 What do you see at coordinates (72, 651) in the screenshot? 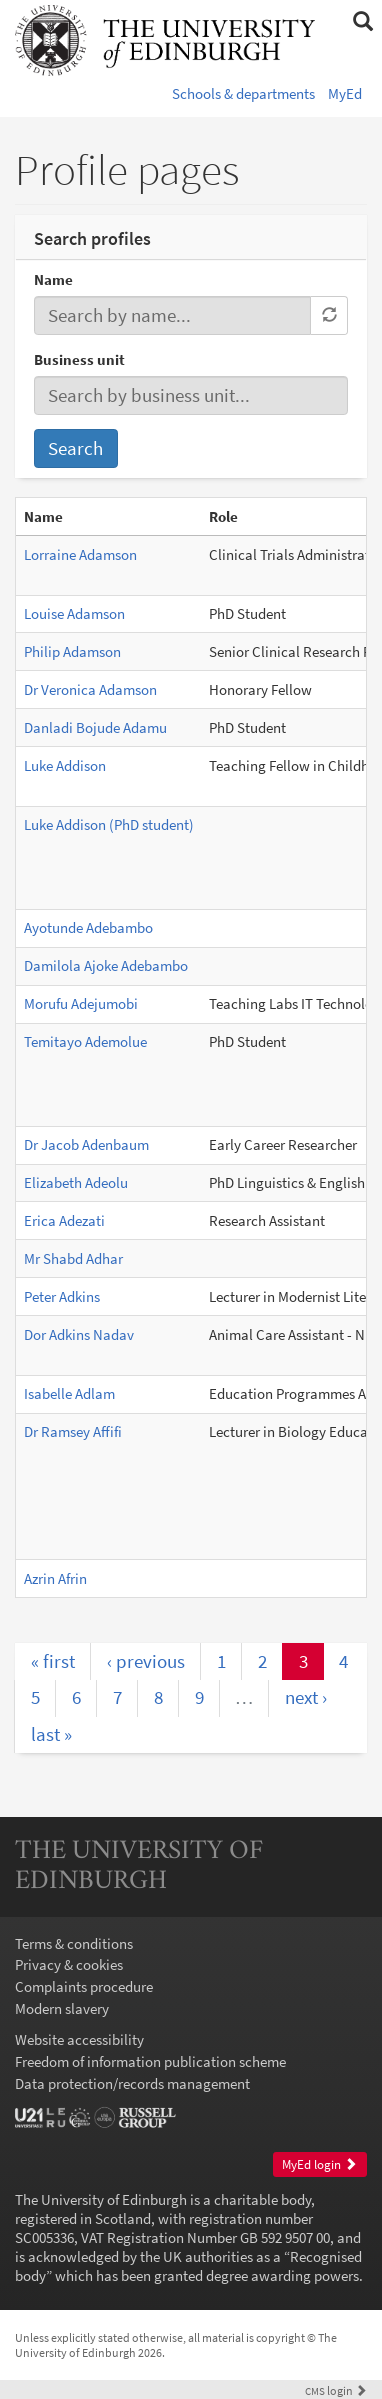
I see `Philip Adamson` at bounding box center [72, 651].